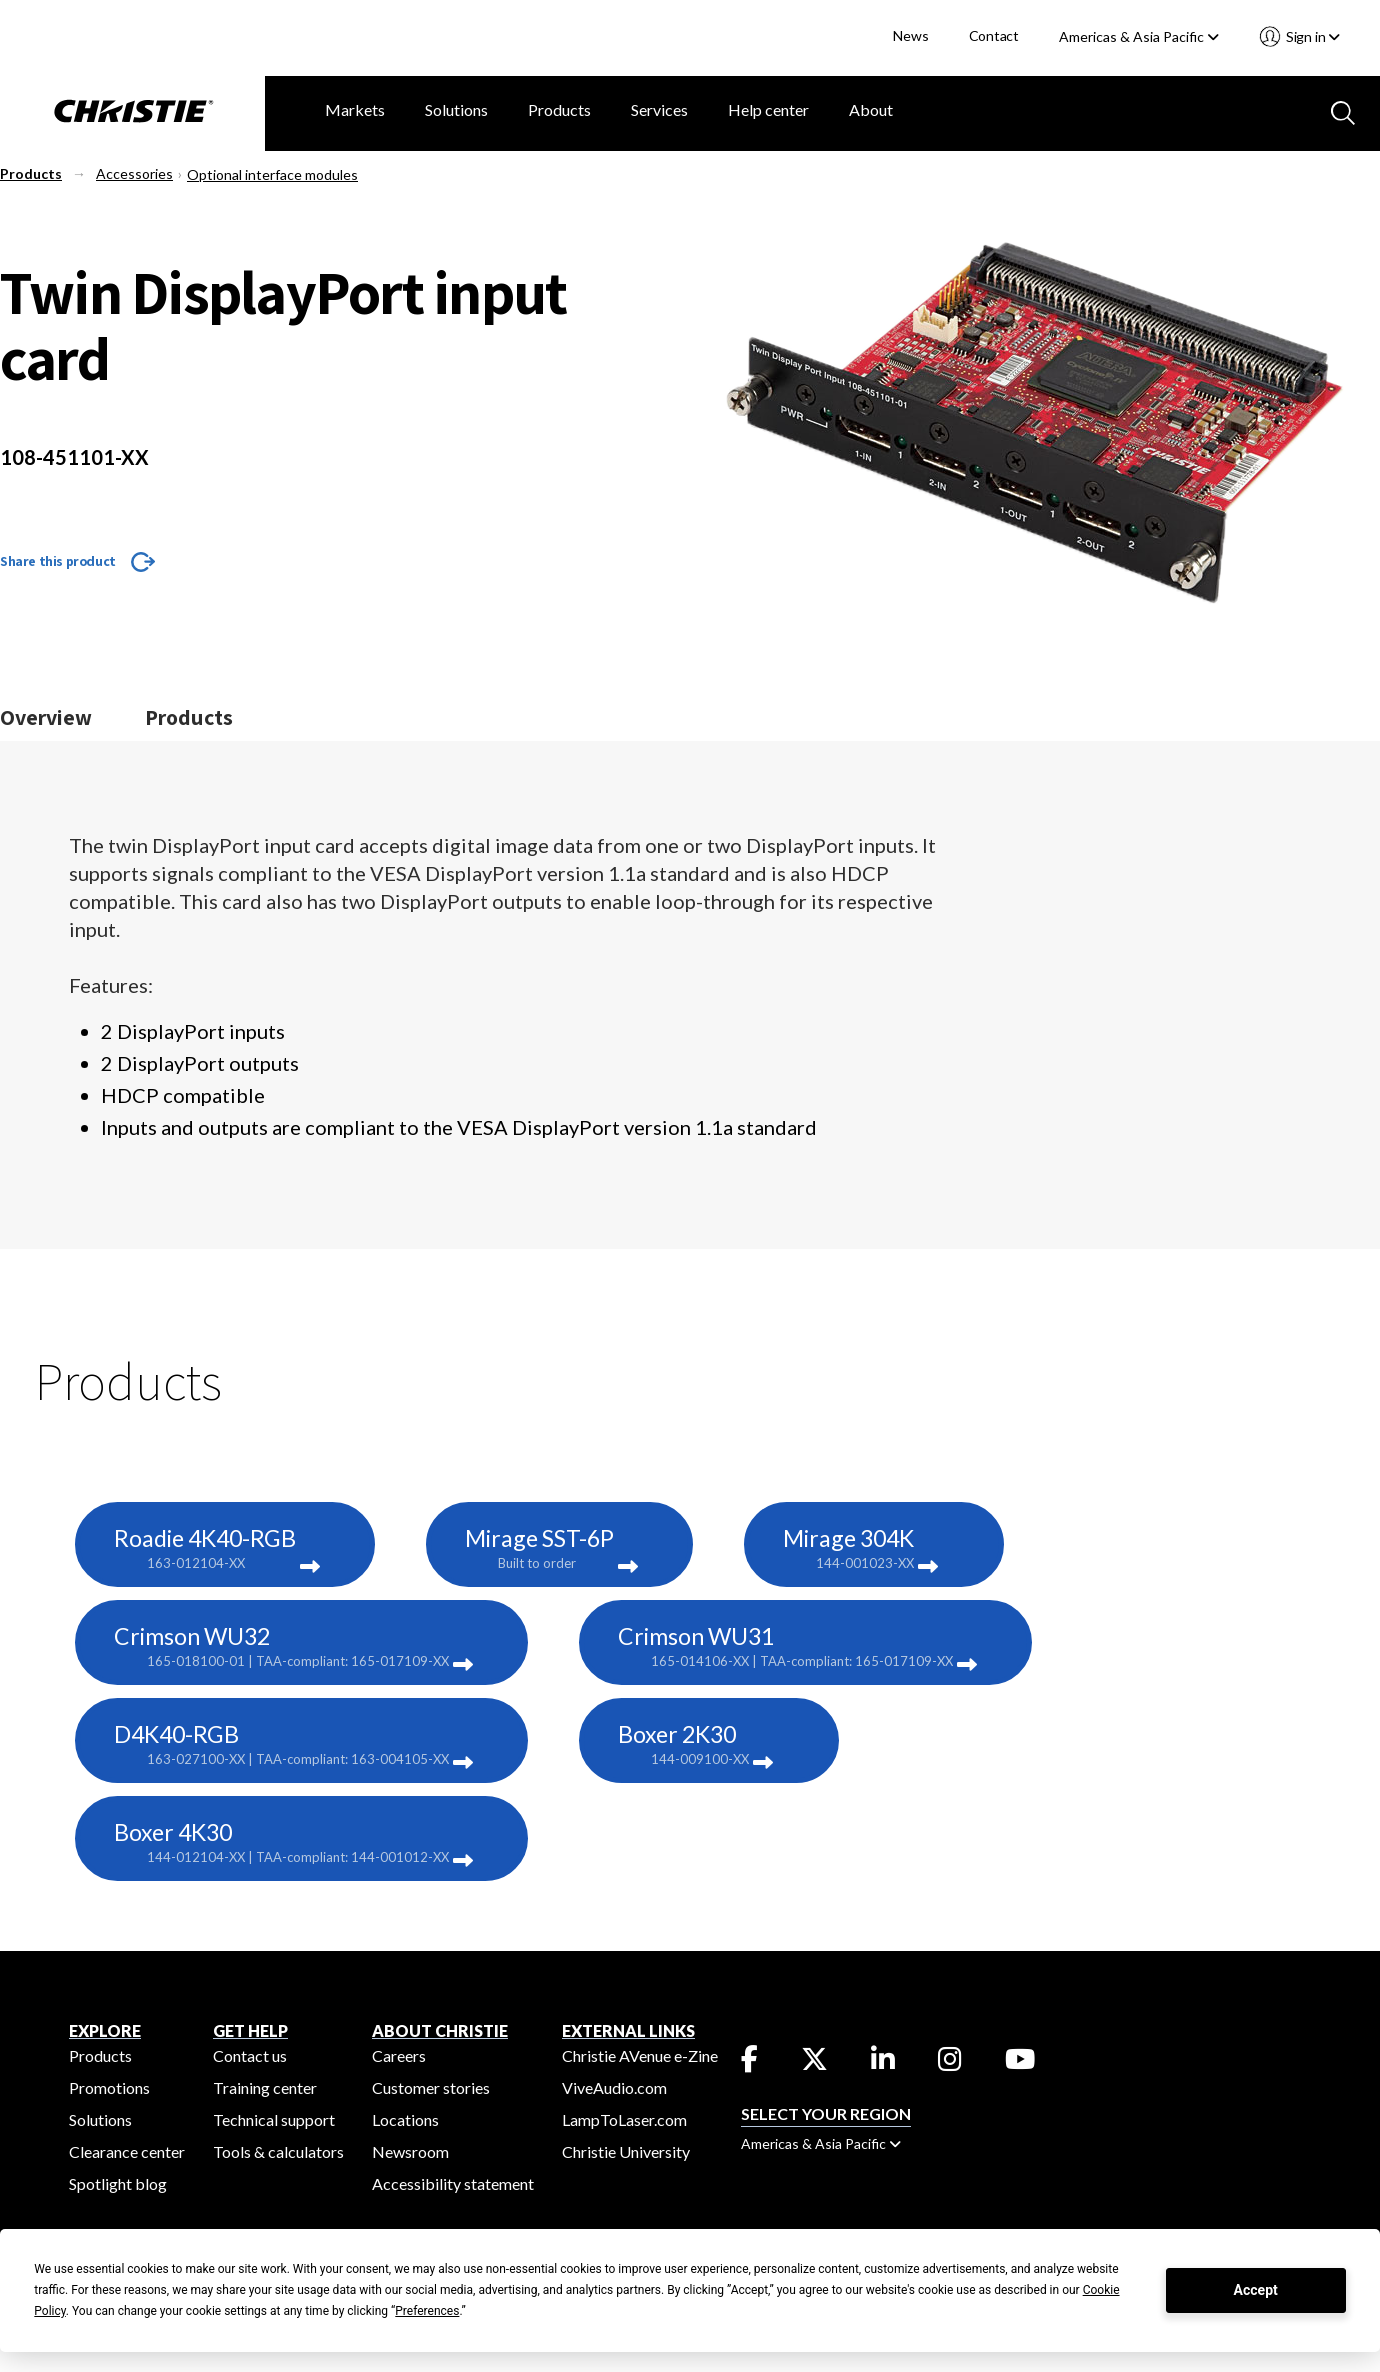 This screenshot has height=2372, width=1380. I want to click on Markets, so click(355, 109).